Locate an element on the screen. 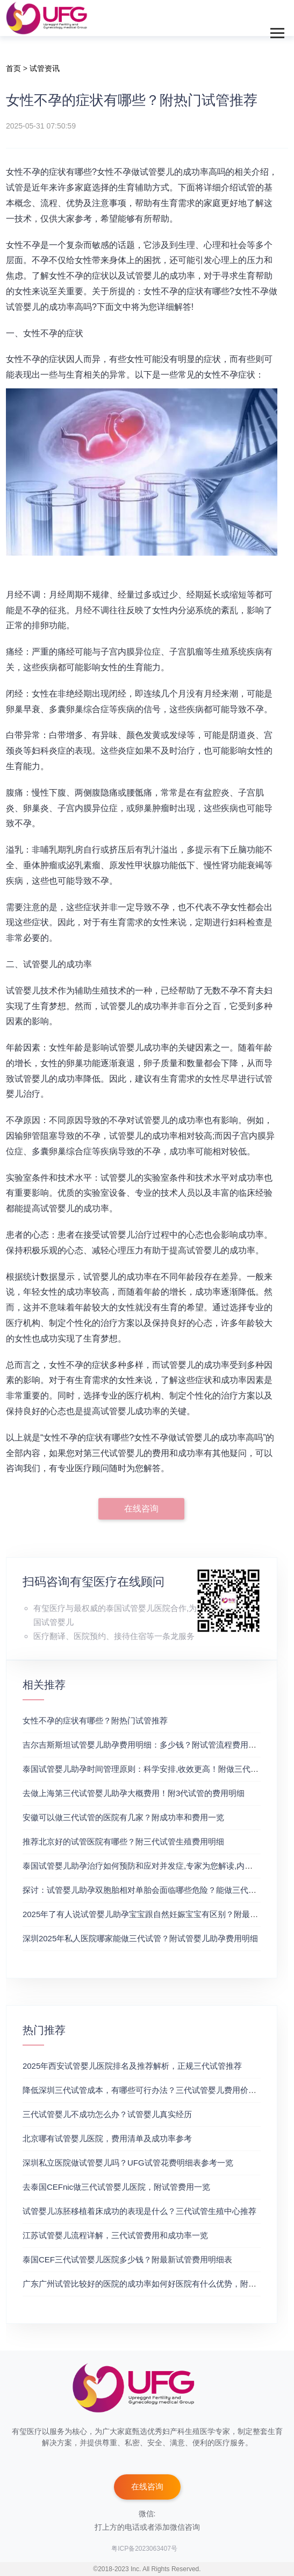  推荐北京好的试管医院有哪些？附三代试管生殖费用明细 is located at coordinates (123, 1841).